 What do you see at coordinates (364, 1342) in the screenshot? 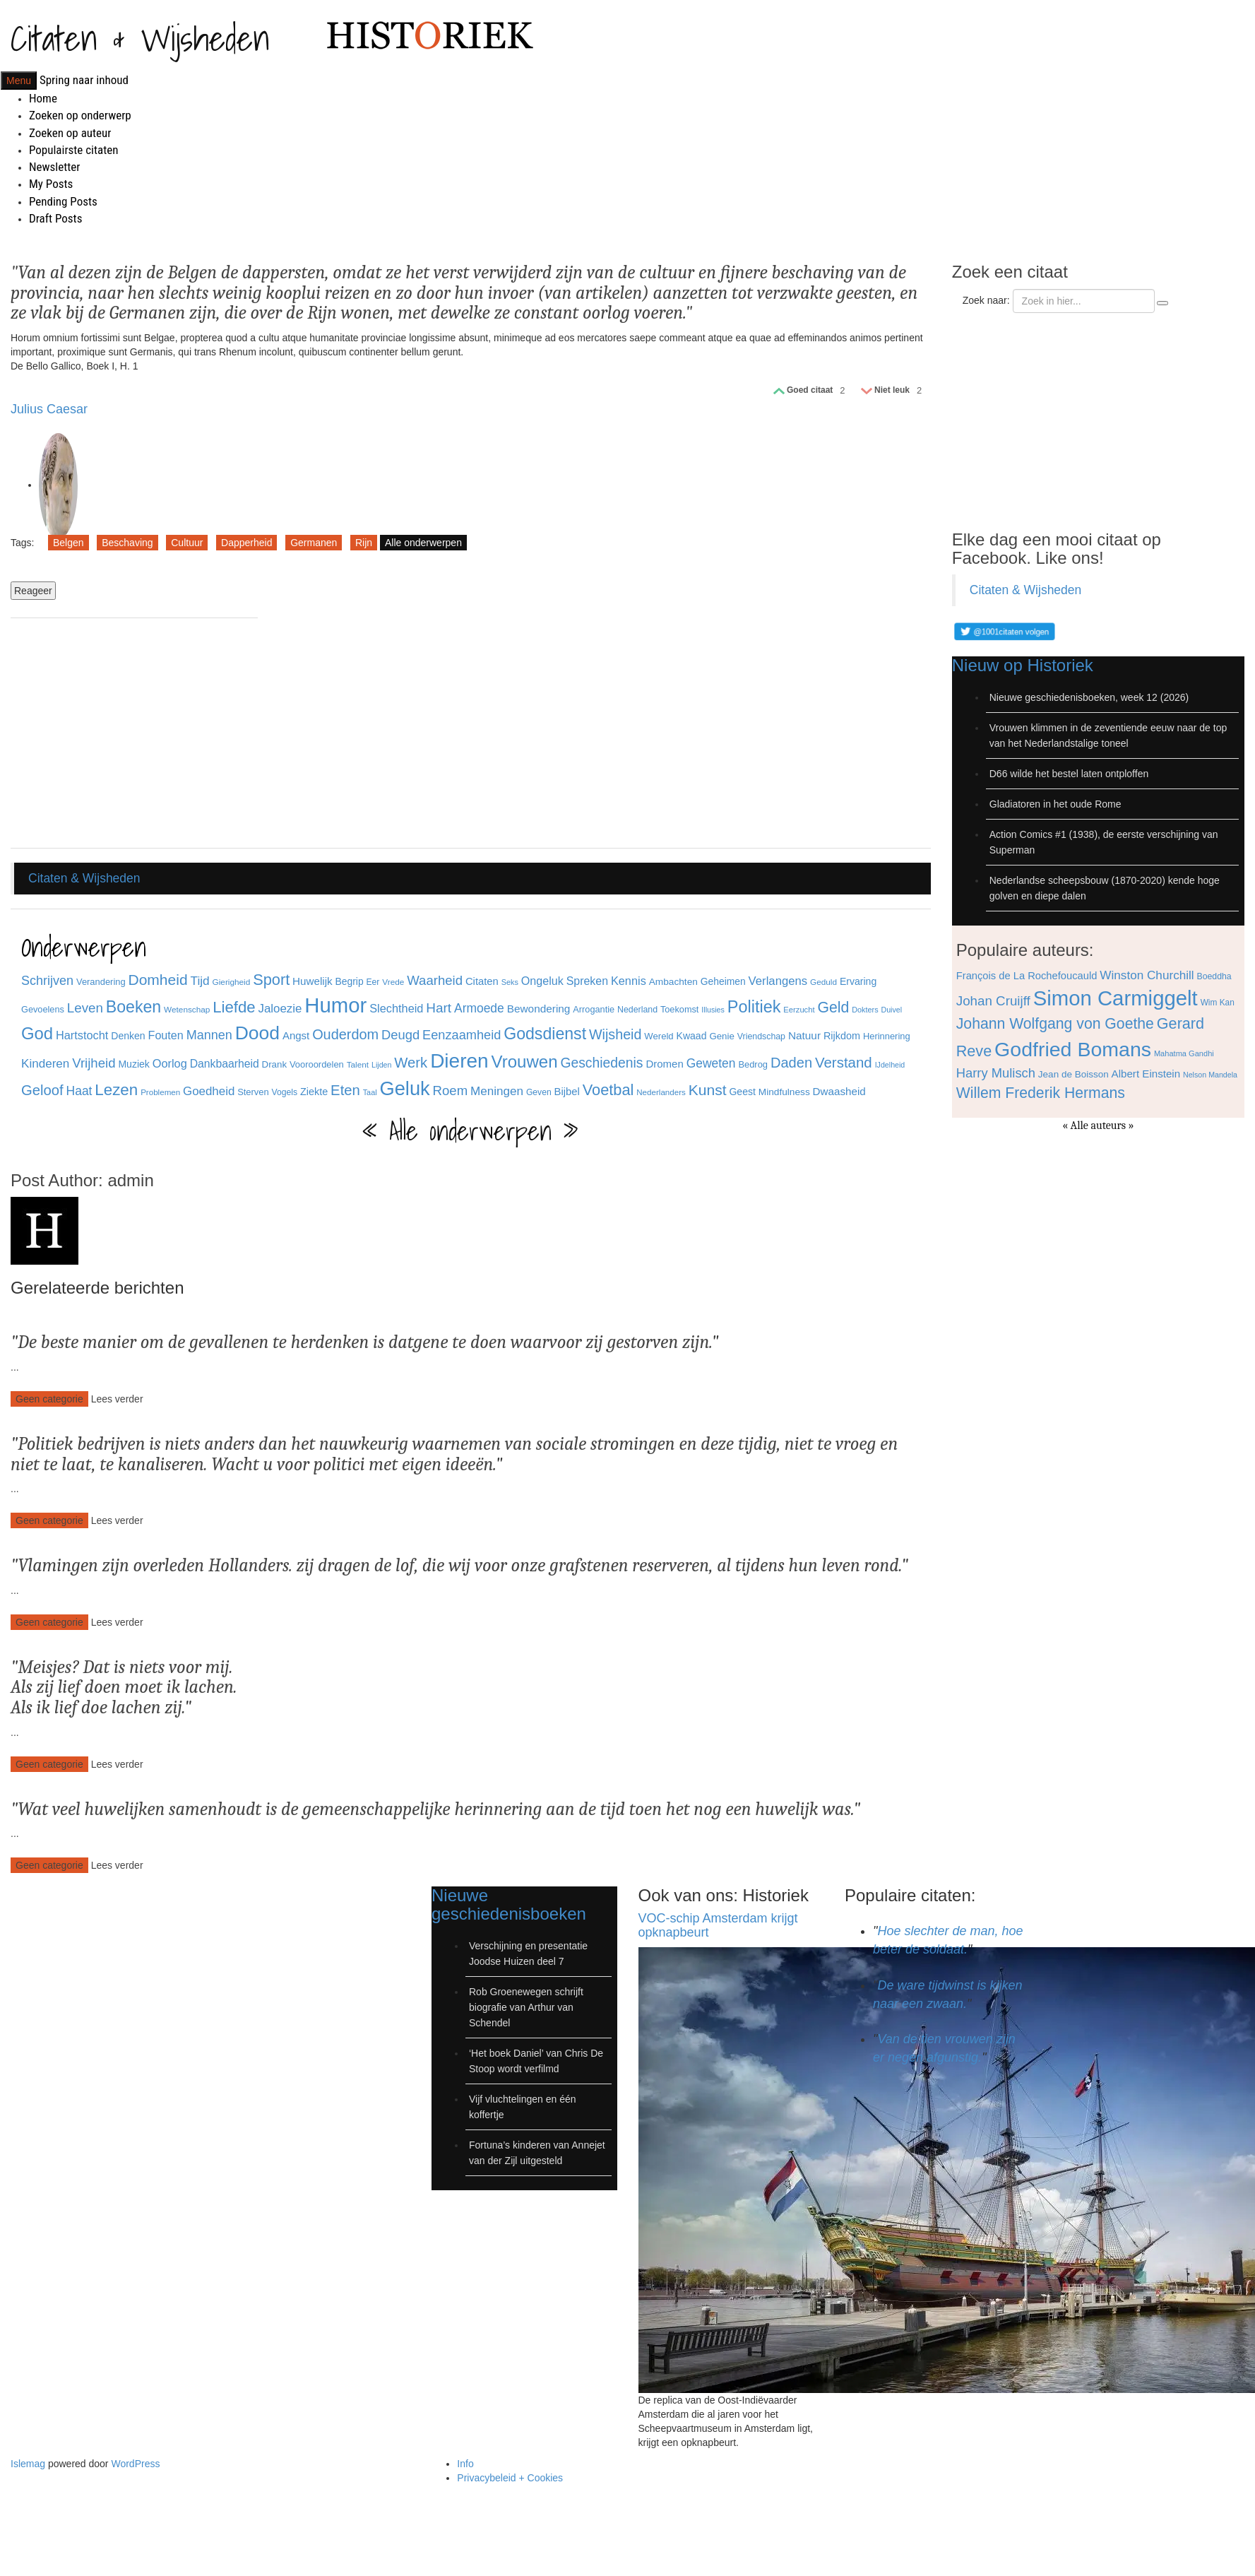
I see `De beste manier om de gevallenen te herdenken is datgene te doen waarvoor zij gestorven zijn.` at bounding box center [364, 1342].